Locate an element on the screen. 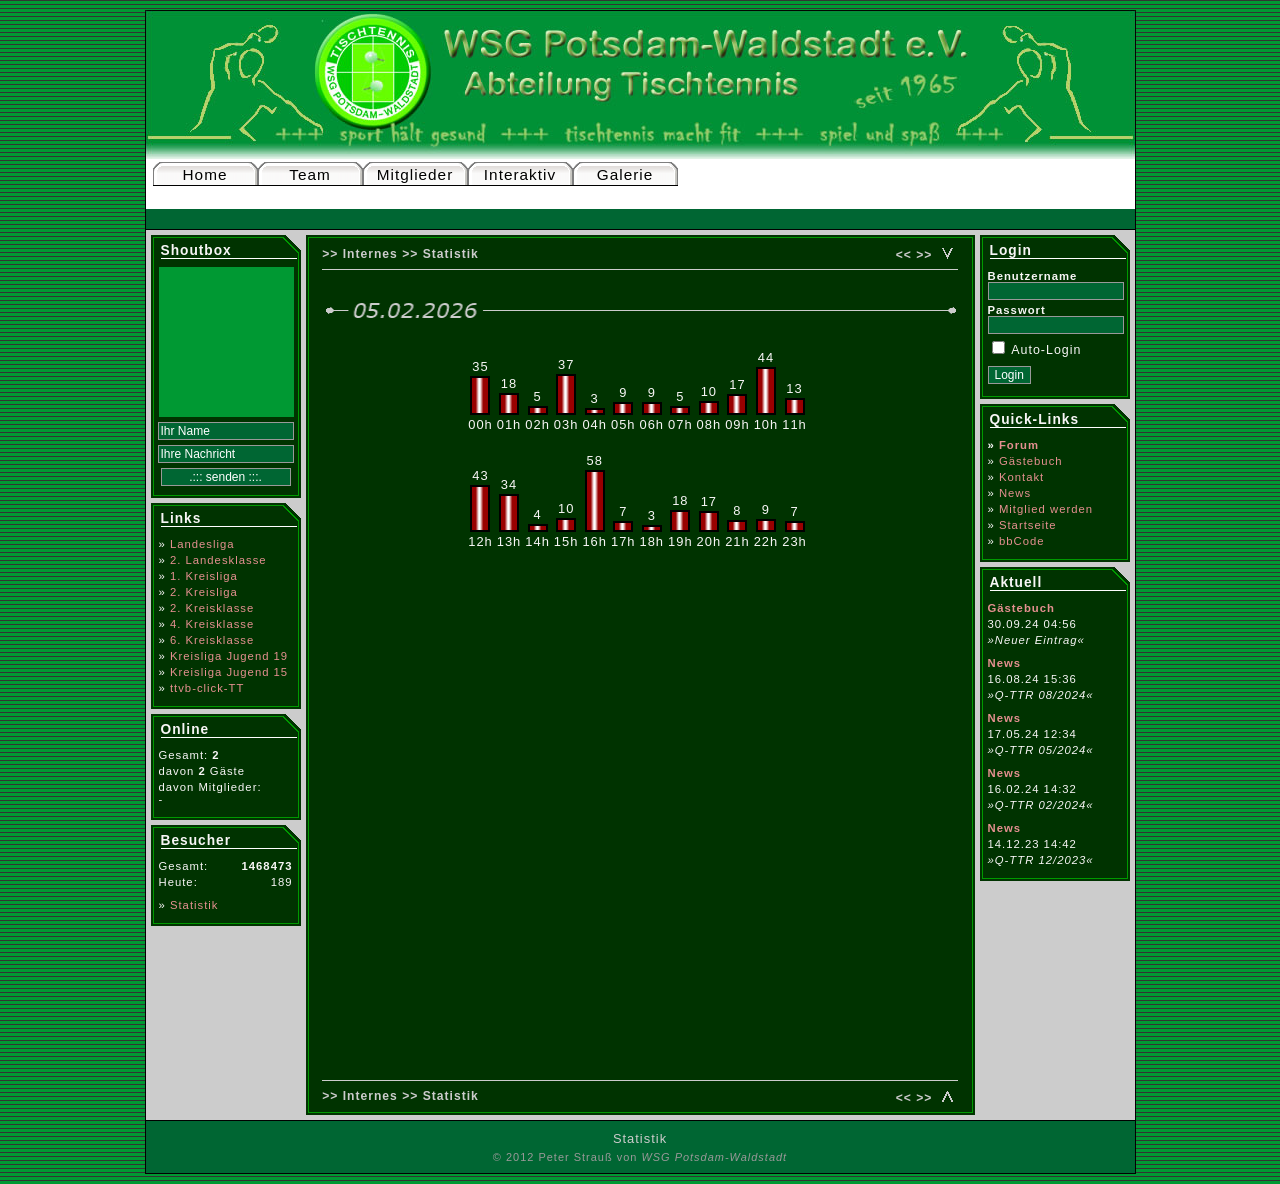 This screenshot has width=1280, height=1184. Landesliga is located at coordinates (202, 544).